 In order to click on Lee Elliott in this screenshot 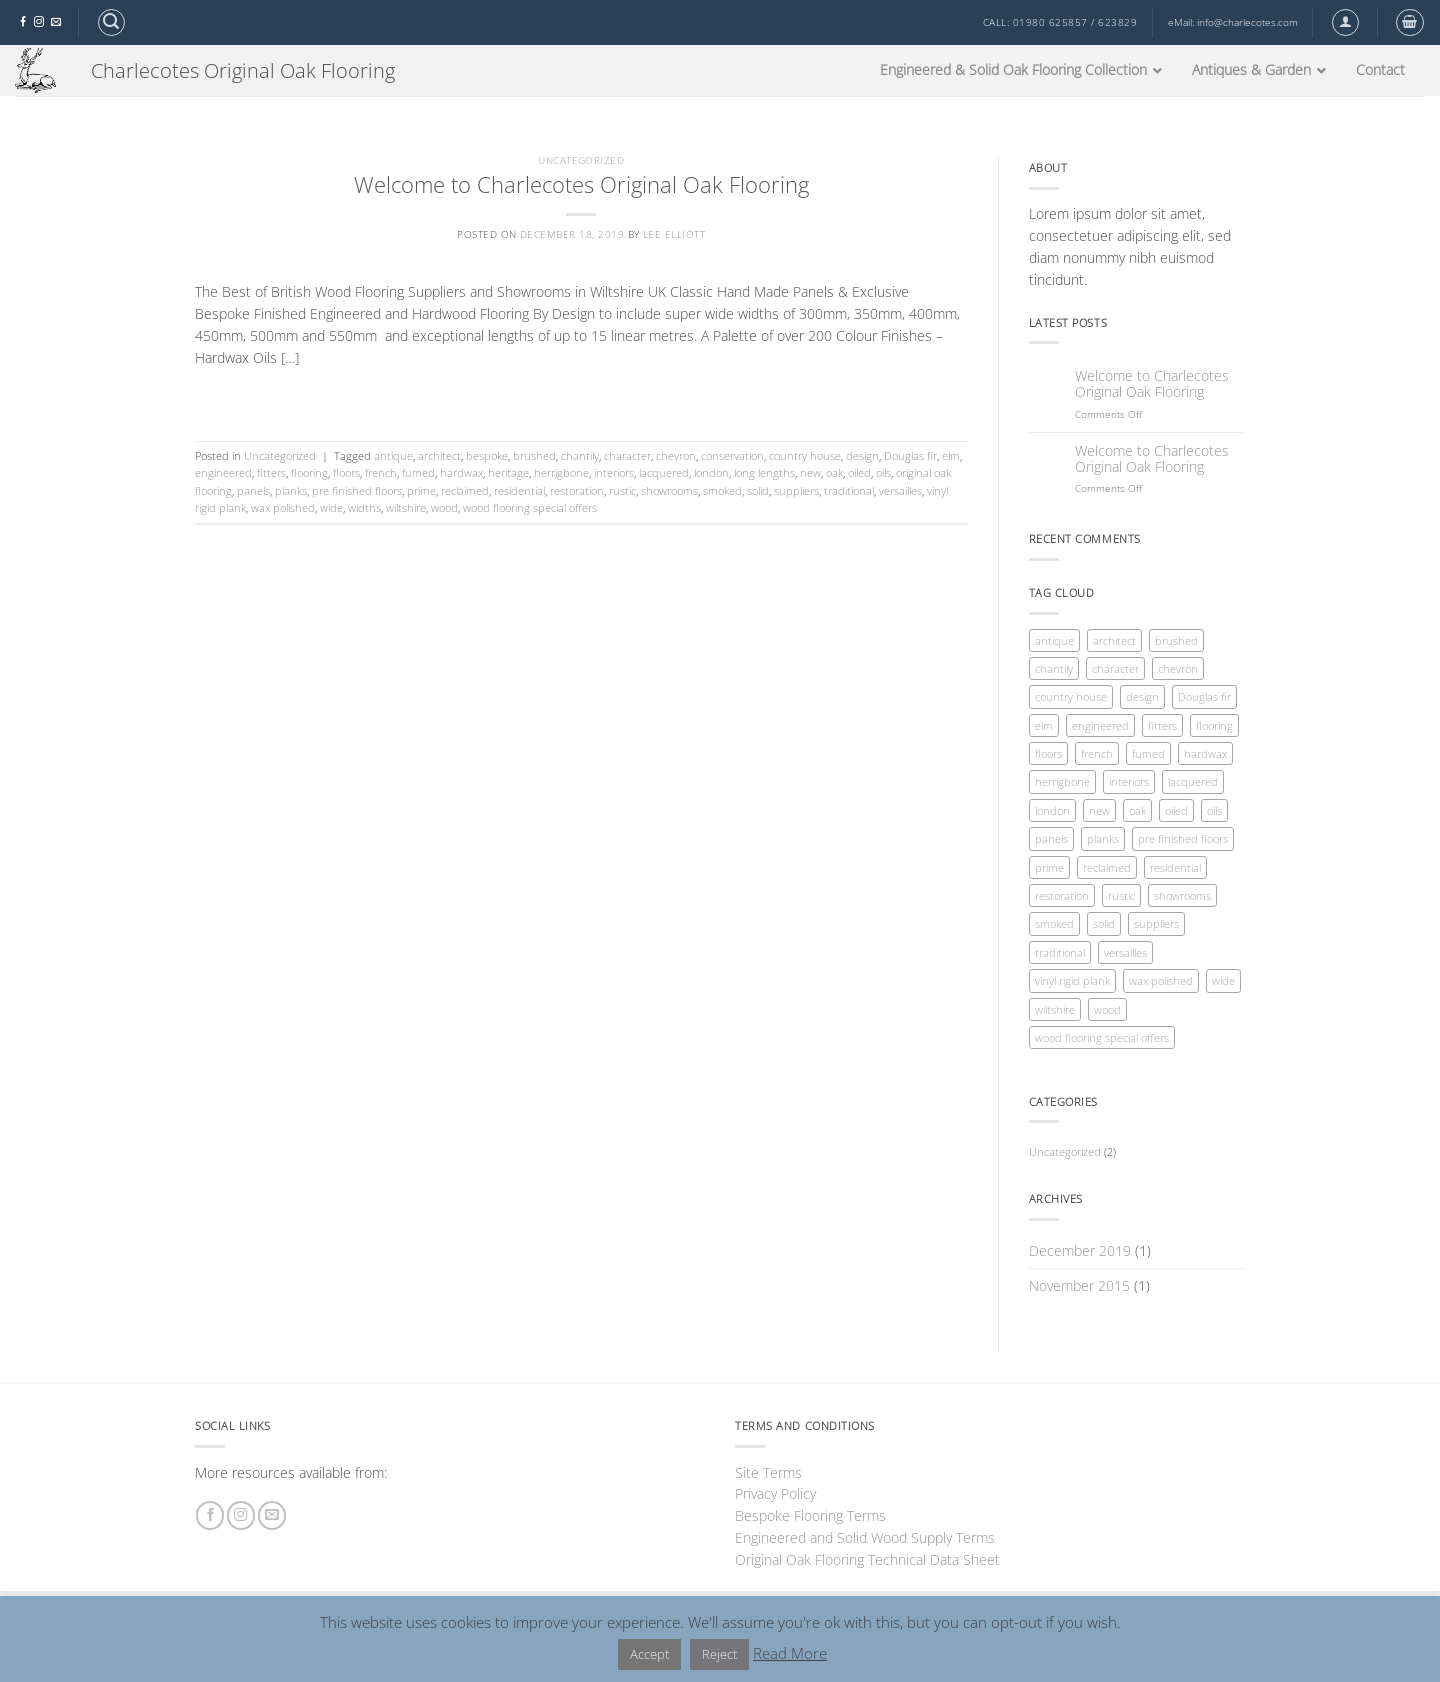, I will do `click(674, 234)`.